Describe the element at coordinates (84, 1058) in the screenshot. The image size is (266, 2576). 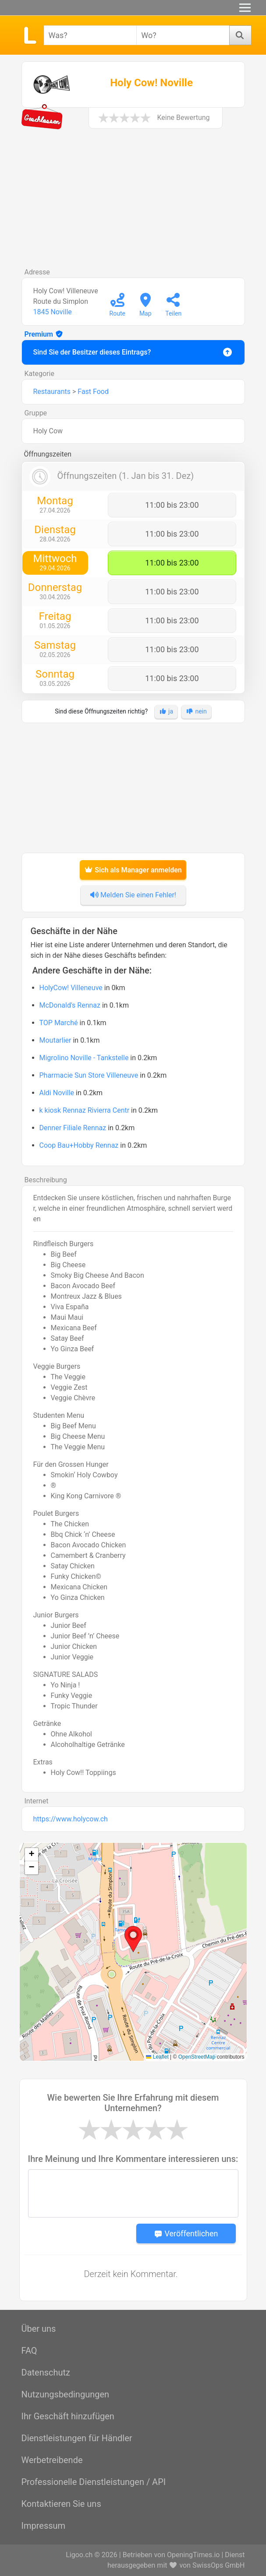
I see `Migrolino Noville - Tankstelle` at that location.